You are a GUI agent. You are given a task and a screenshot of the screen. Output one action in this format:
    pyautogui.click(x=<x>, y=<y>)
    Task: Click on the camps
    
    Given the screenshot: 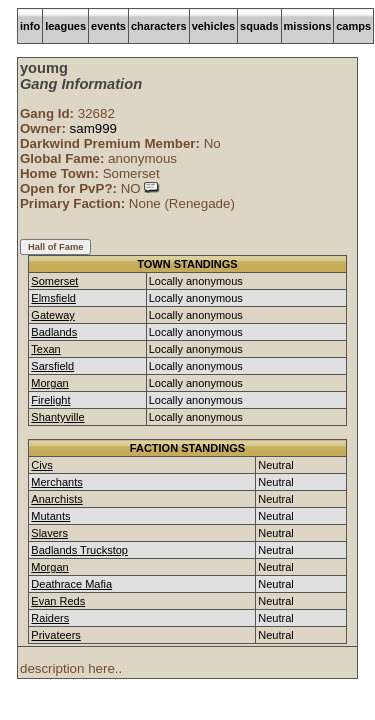 What is the action you would take?
    pyautogui.click(x=353, y=26)
    